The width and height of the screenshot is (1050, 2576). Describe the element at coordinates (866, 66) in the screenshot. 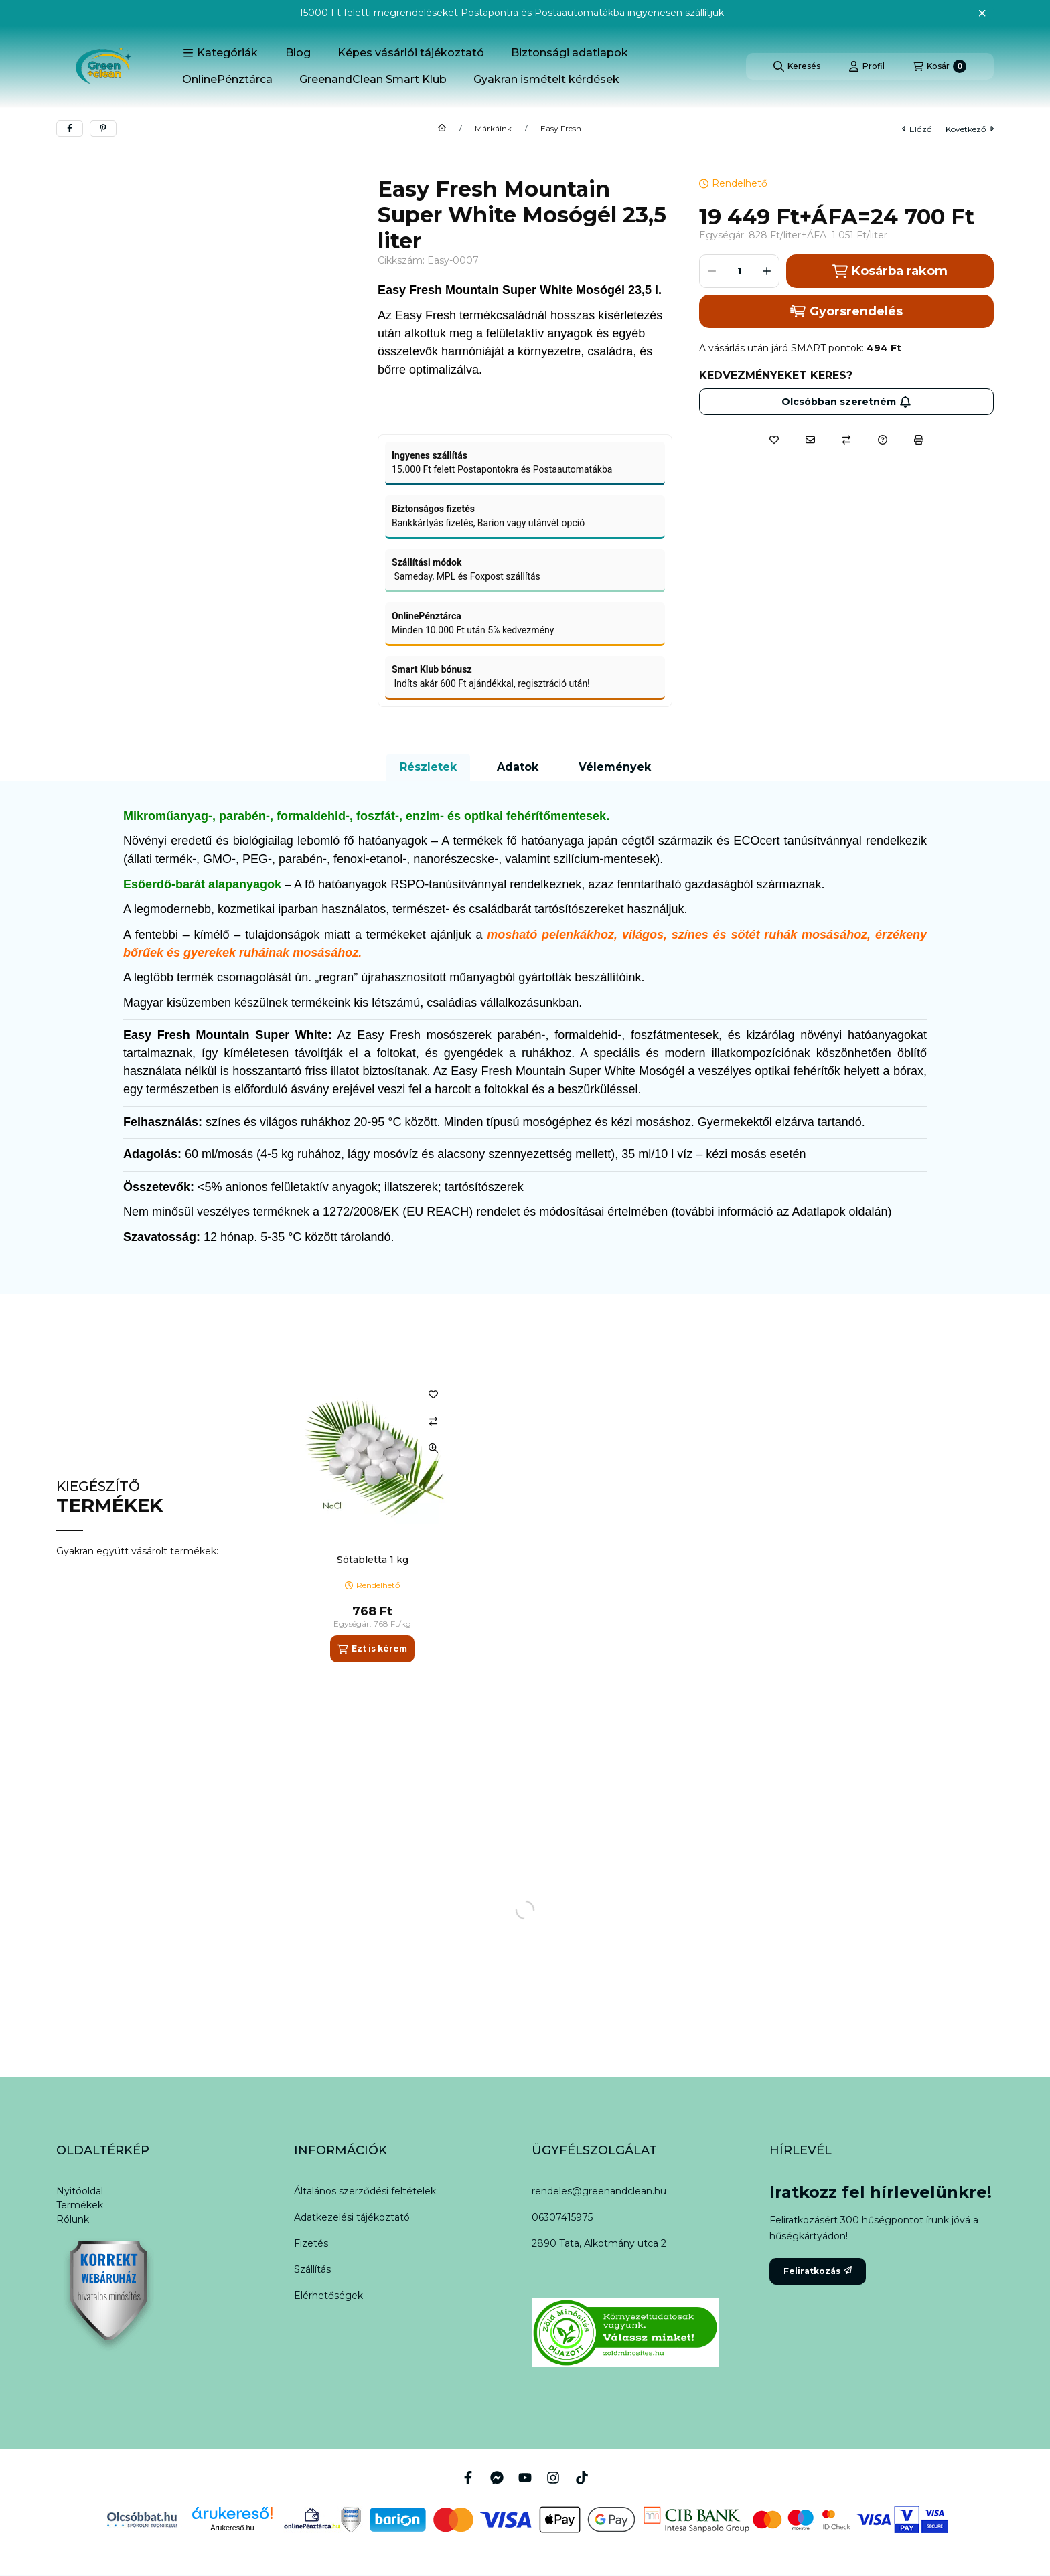

I see `[Profil]` at that location.